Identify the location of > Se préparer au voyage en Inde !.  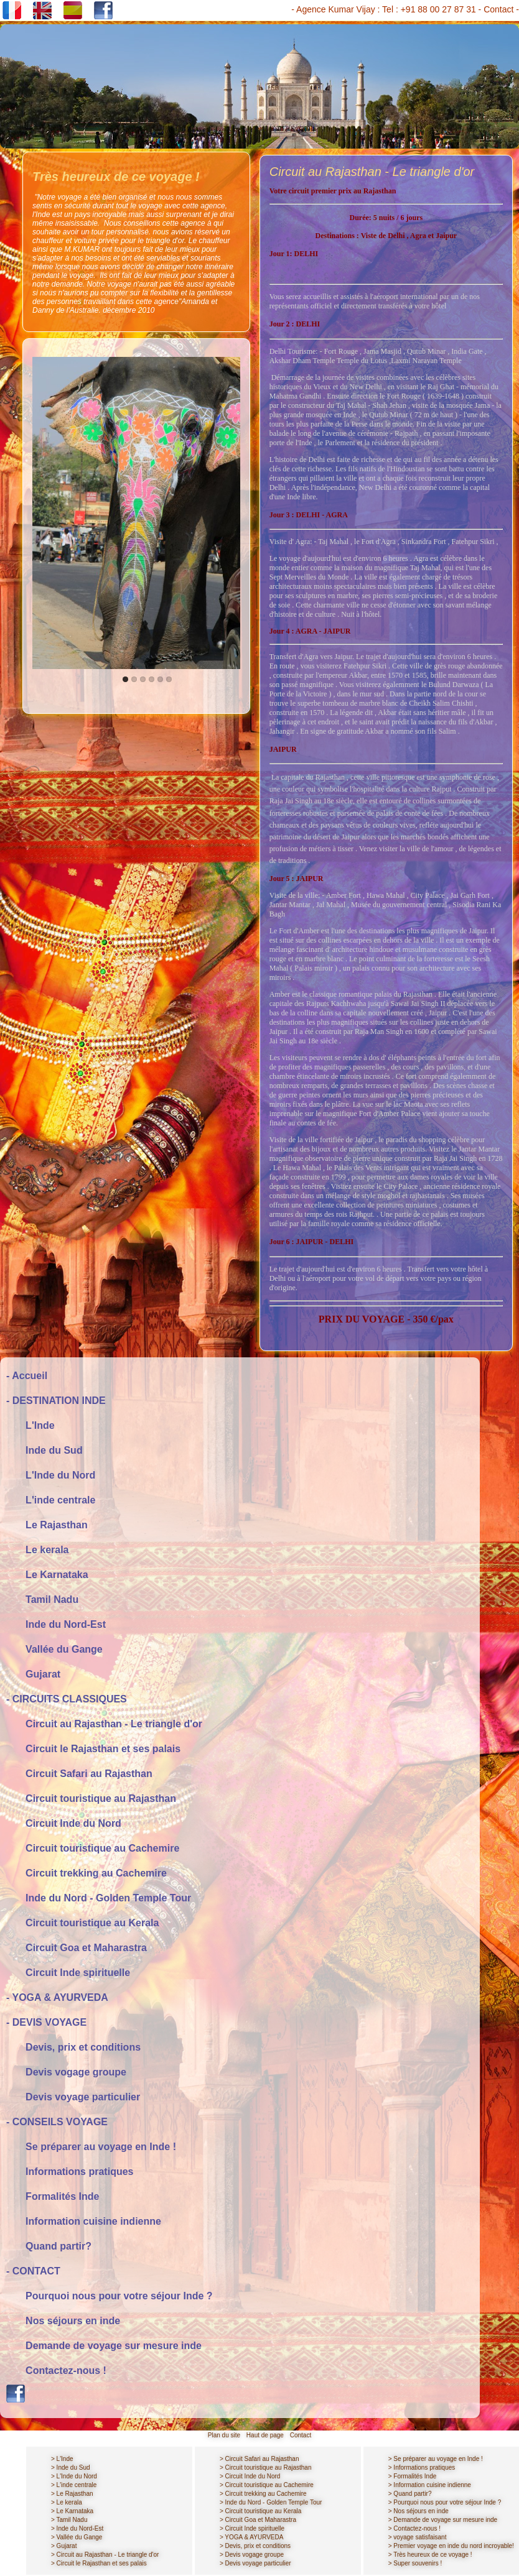
(435, 2458).